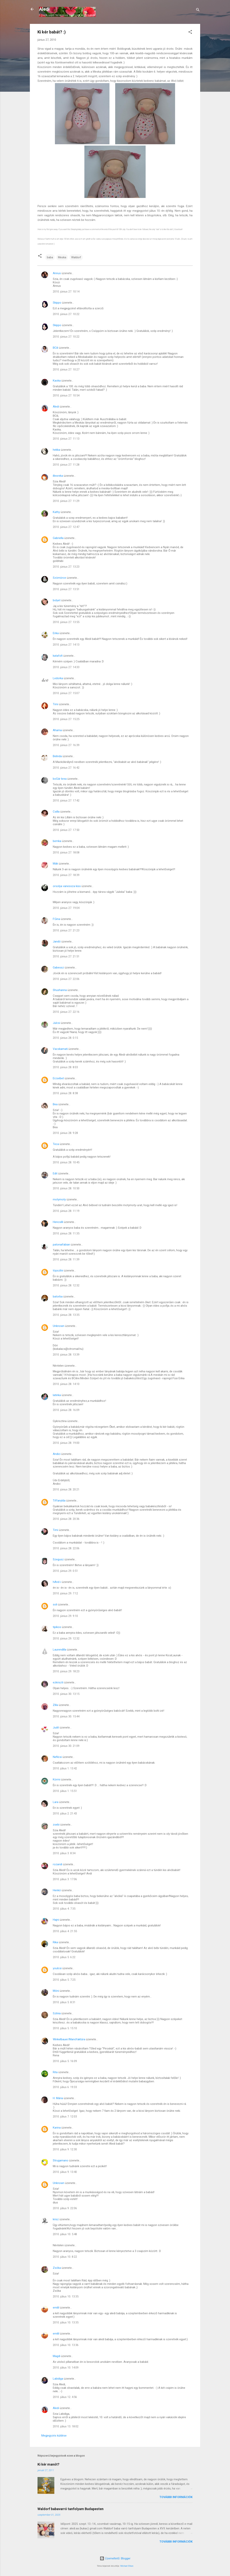 This screenshot has height=2576, width=230. I want to click on 2010. június 29. 7:12, so click(65, 1593).